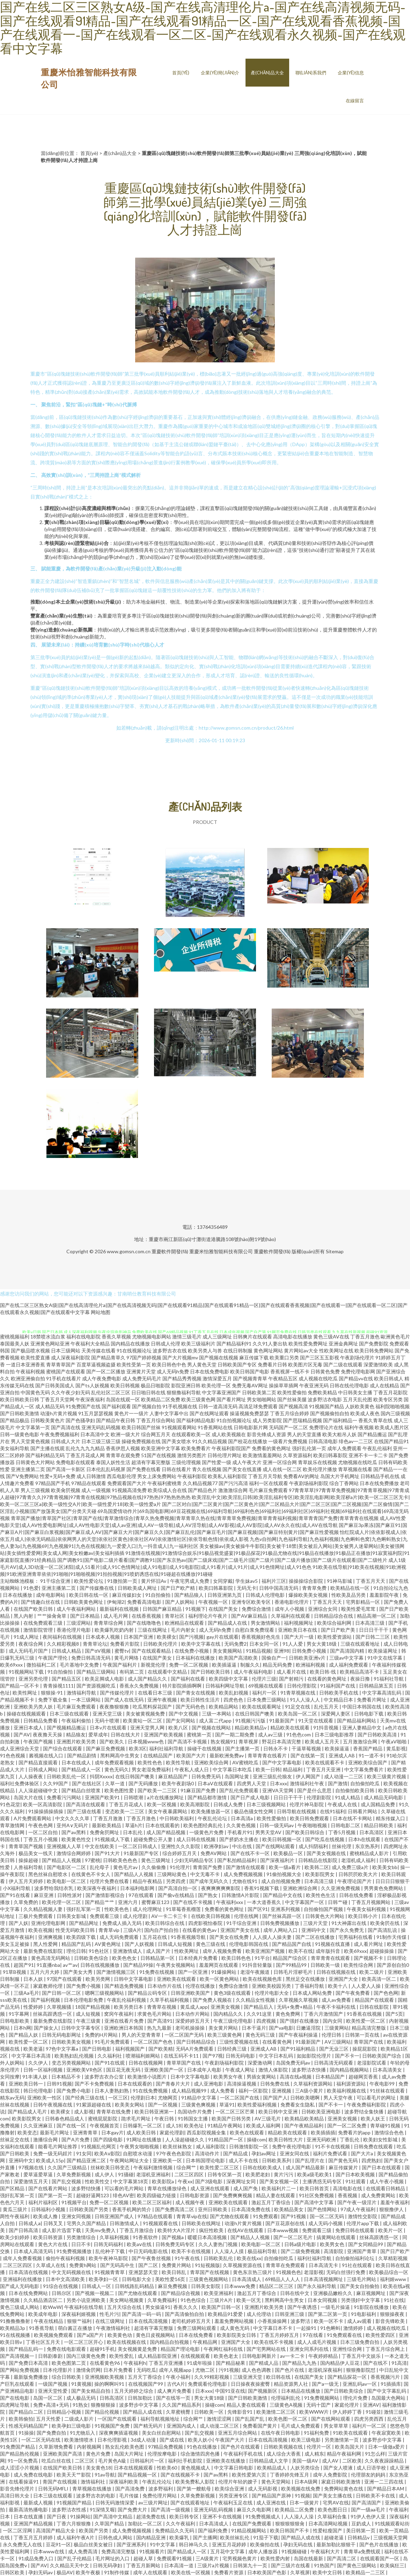  What do you see at coordinates (395, 1336) in the screenshot?
I see `歐洲黃色毛片` at bounding box center [395, 1336].